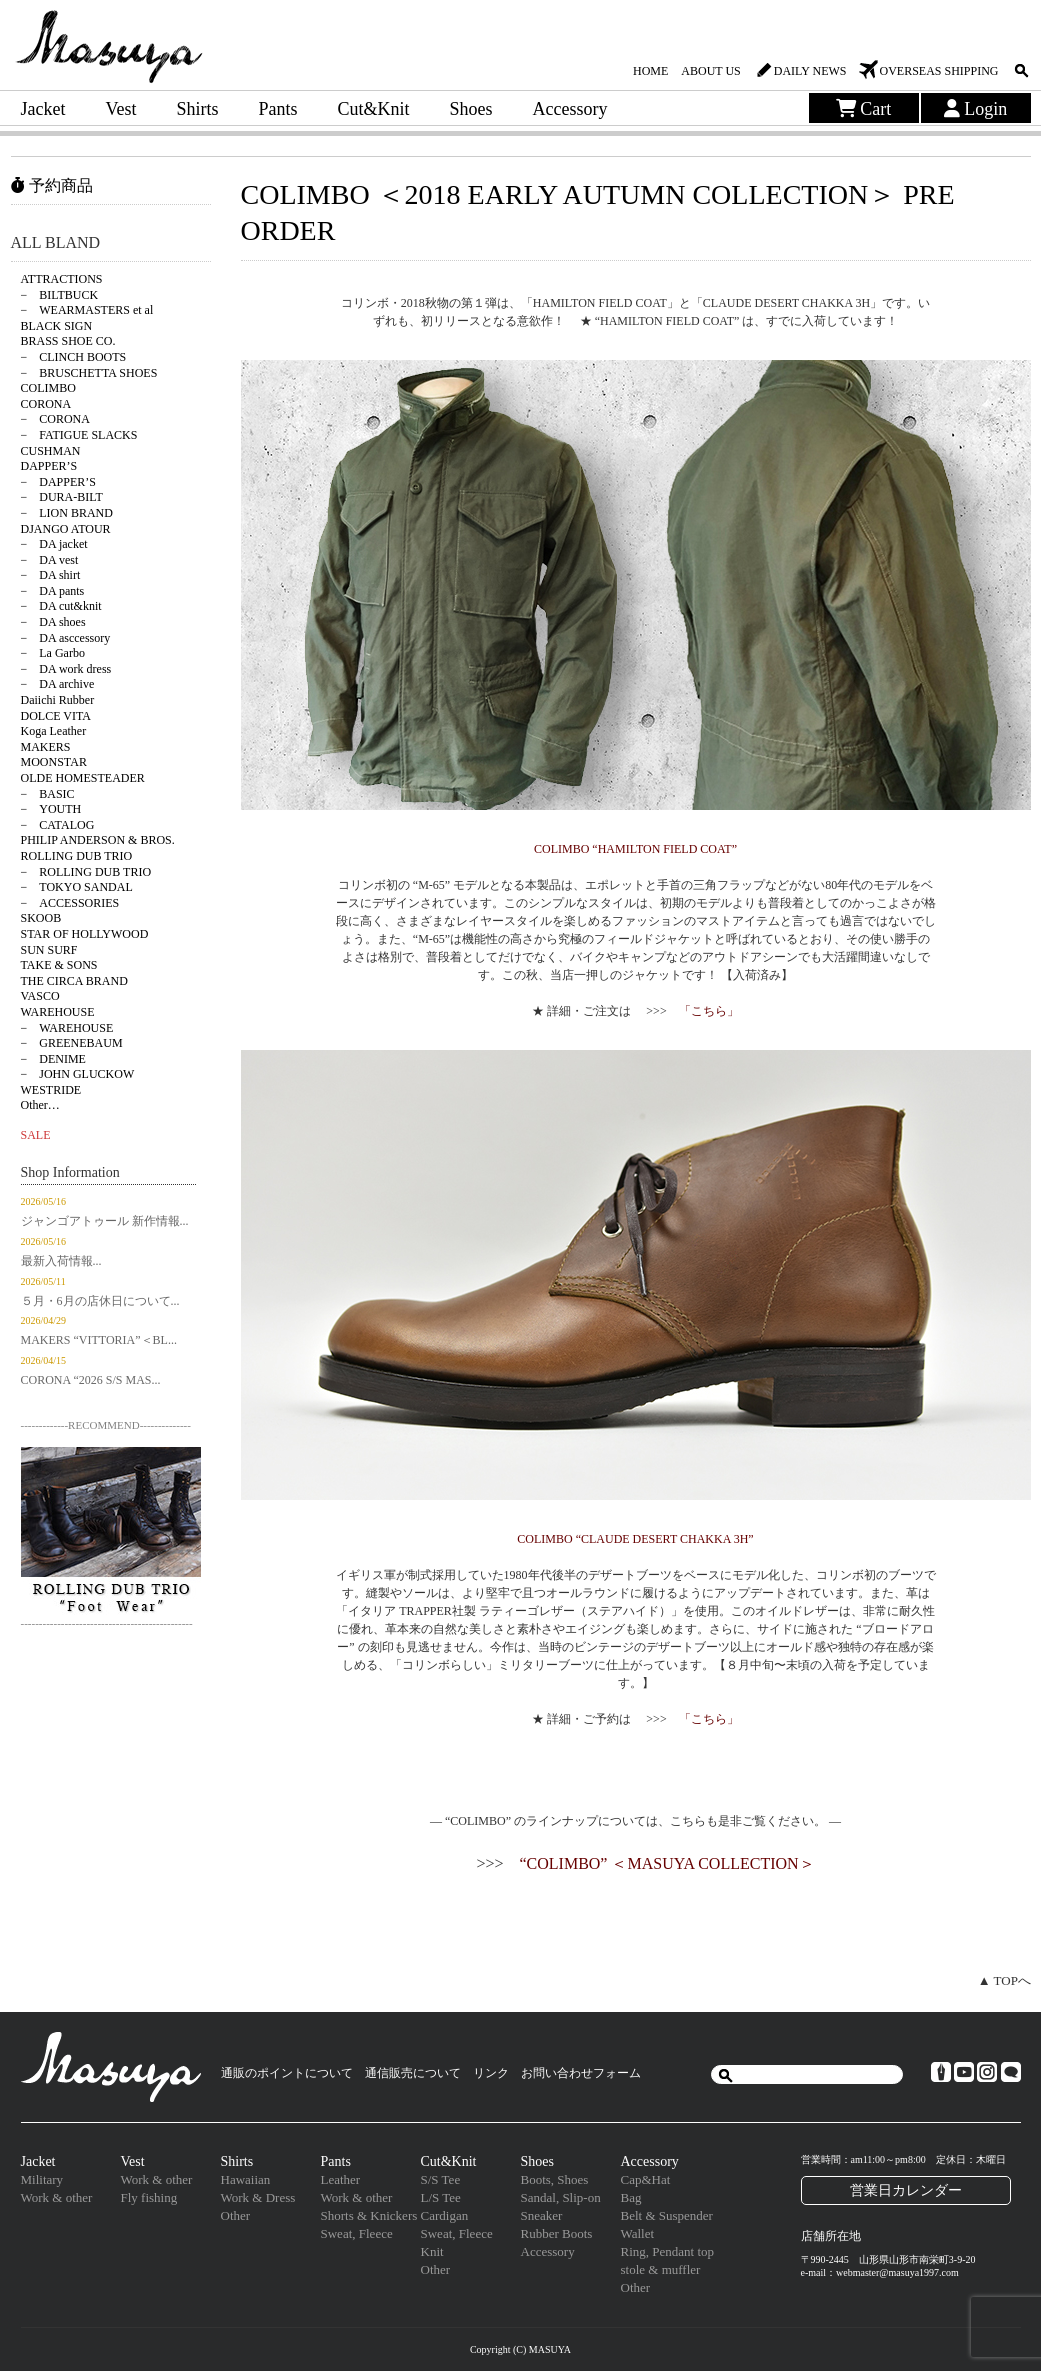 This screenshot has height=2371, width=1041. What do you see at coordinates (40, 1105) in the screenshot?
I see `Other…` at bounding box center [40, 1105].